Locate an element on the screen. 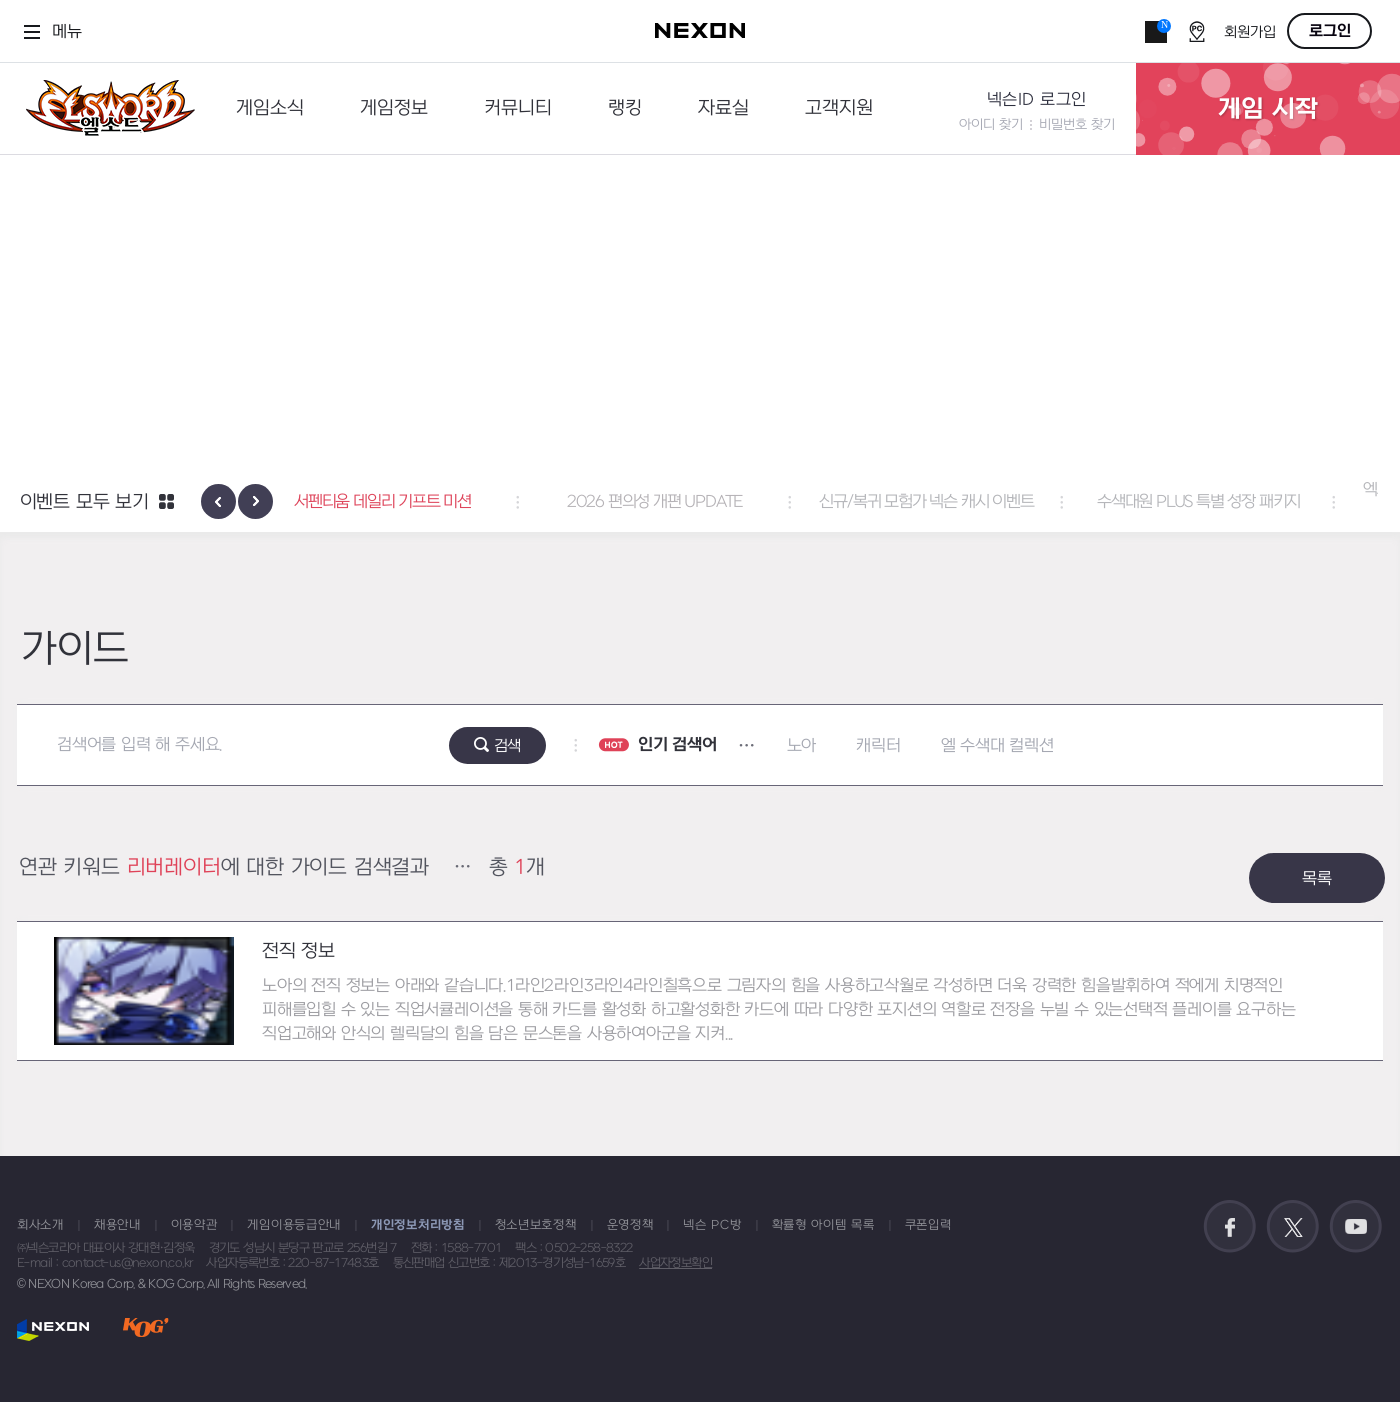  이벤트 모두 보기 is located at coordinates (84, 502).